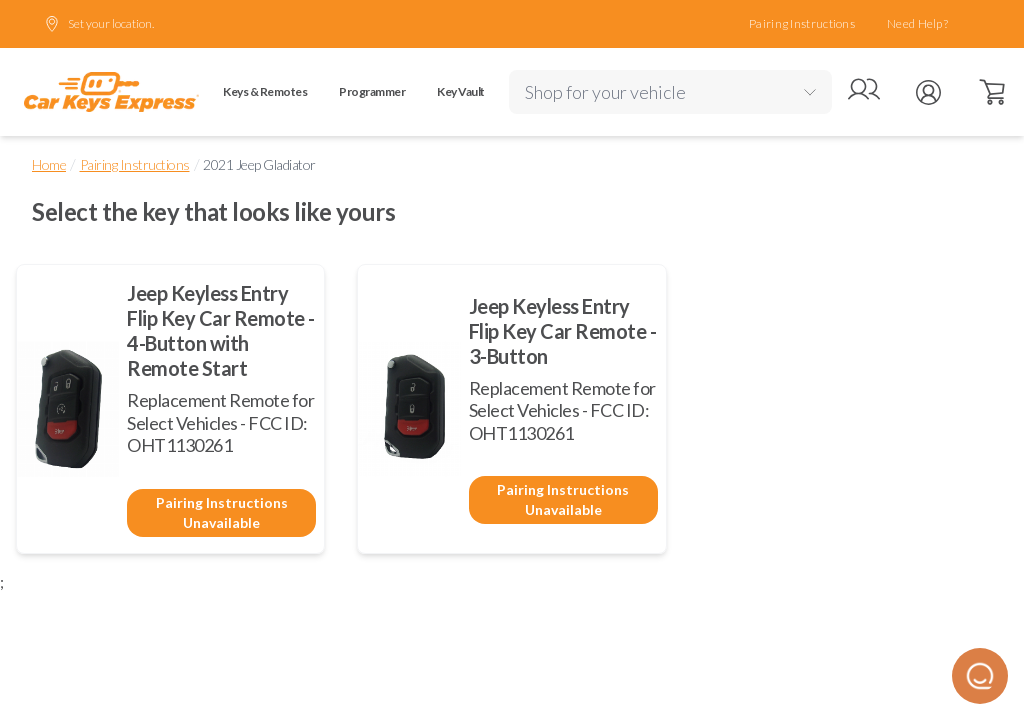  Describe the element at coordinates (802, 23) in the screenshot. I see `Pairing Instructions` at that location.